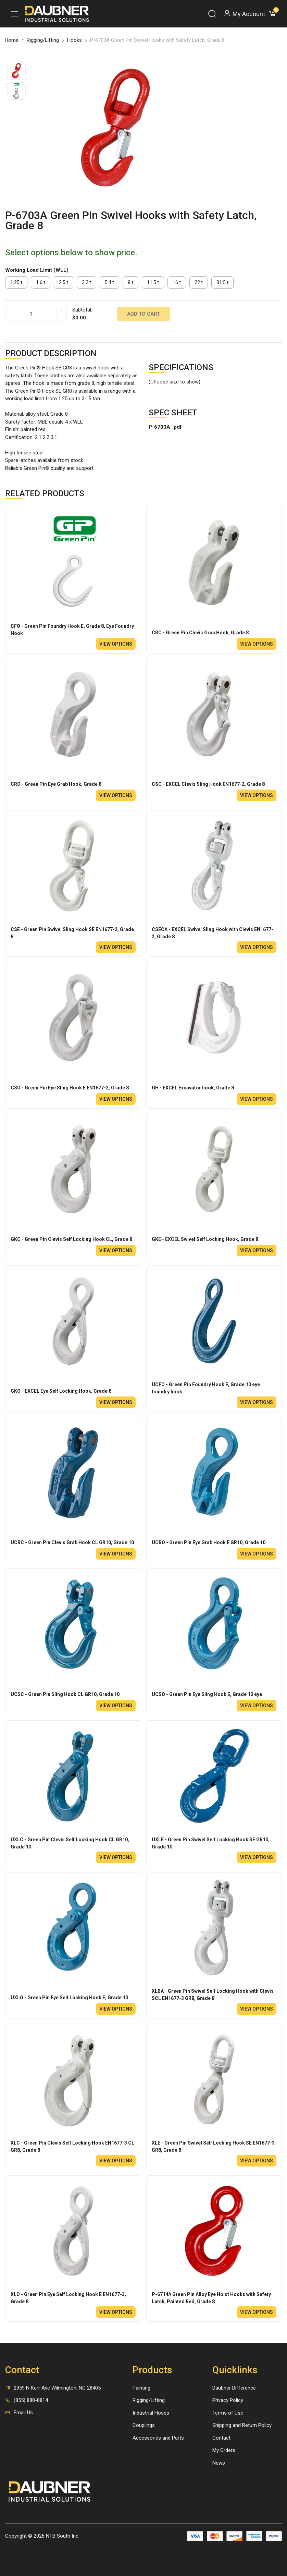 The image size is (287, 2576). What do you see at coordinates (143, 314) in the screenshot?
I see `Add to cart` at bounding box center [143, 314].